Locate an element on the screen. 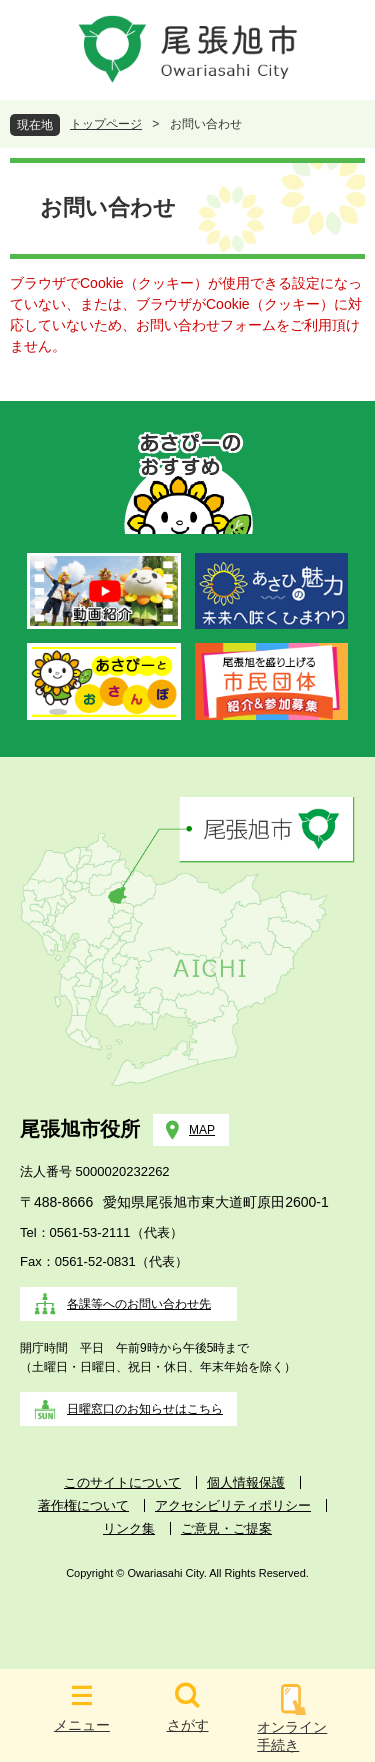  このサイトについて is located at coordinates (122, 1482).